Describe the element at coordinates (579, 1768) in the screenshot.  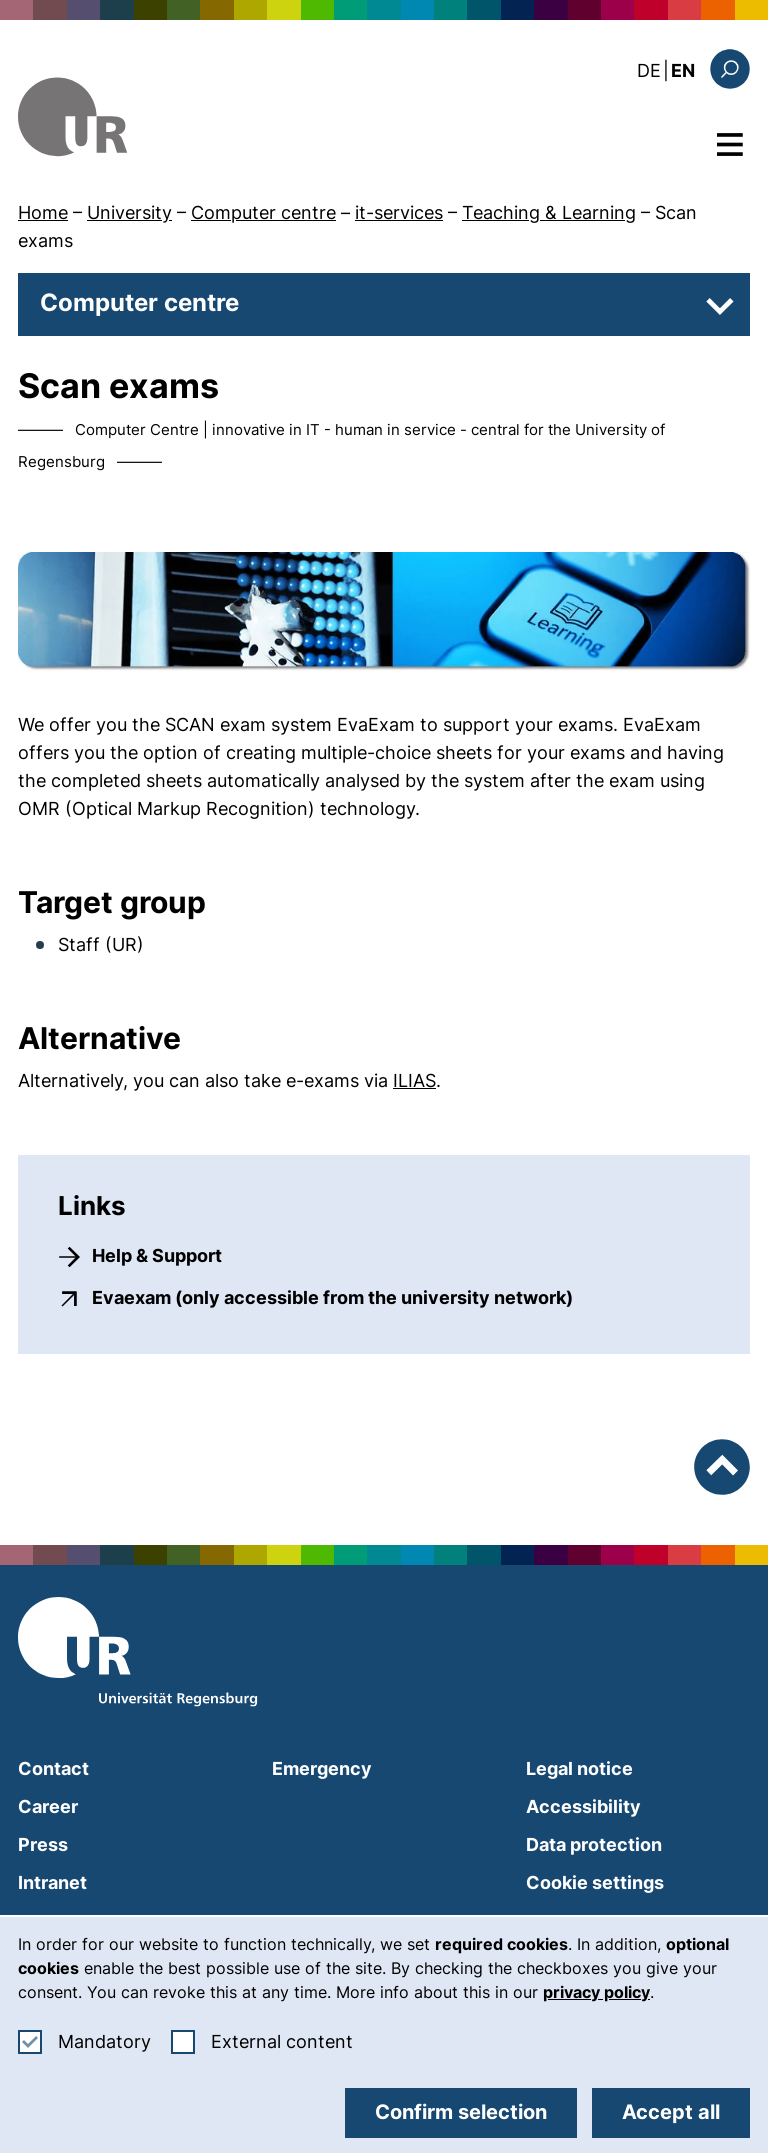
I see `Legal notice` at that location.